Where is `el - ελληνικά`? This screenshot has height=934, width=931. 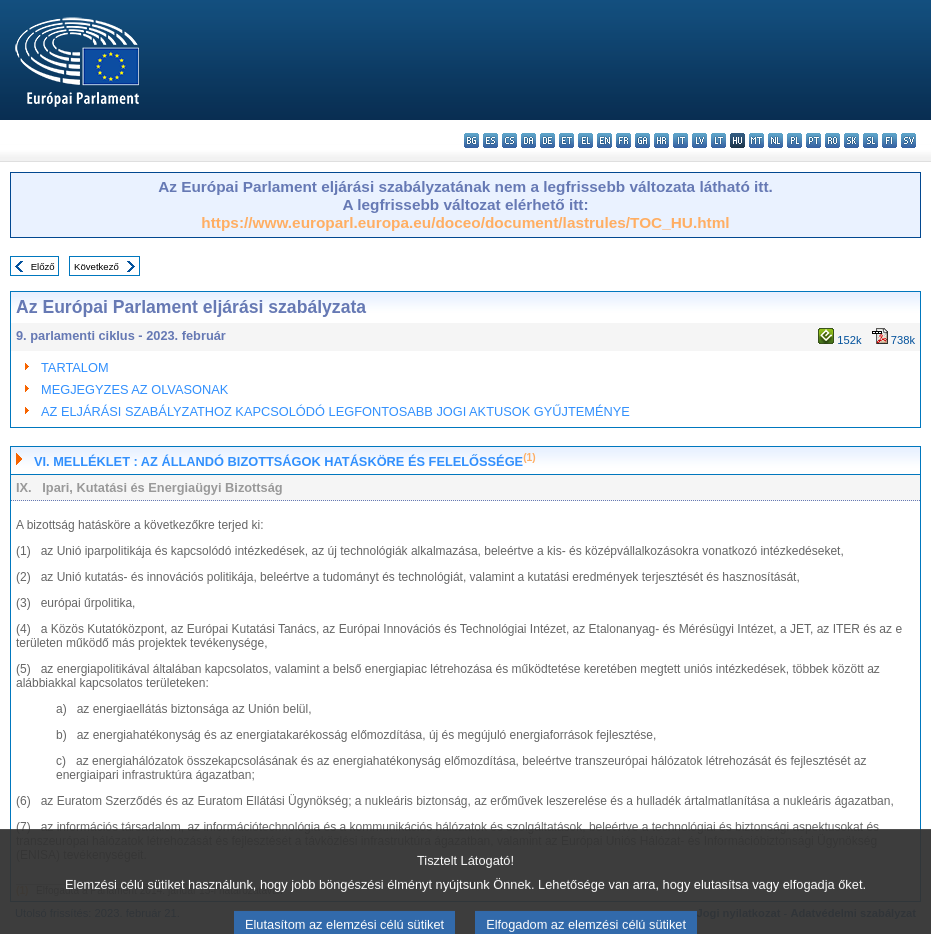
el - ελληνικά is located at coordinates (585, 140).